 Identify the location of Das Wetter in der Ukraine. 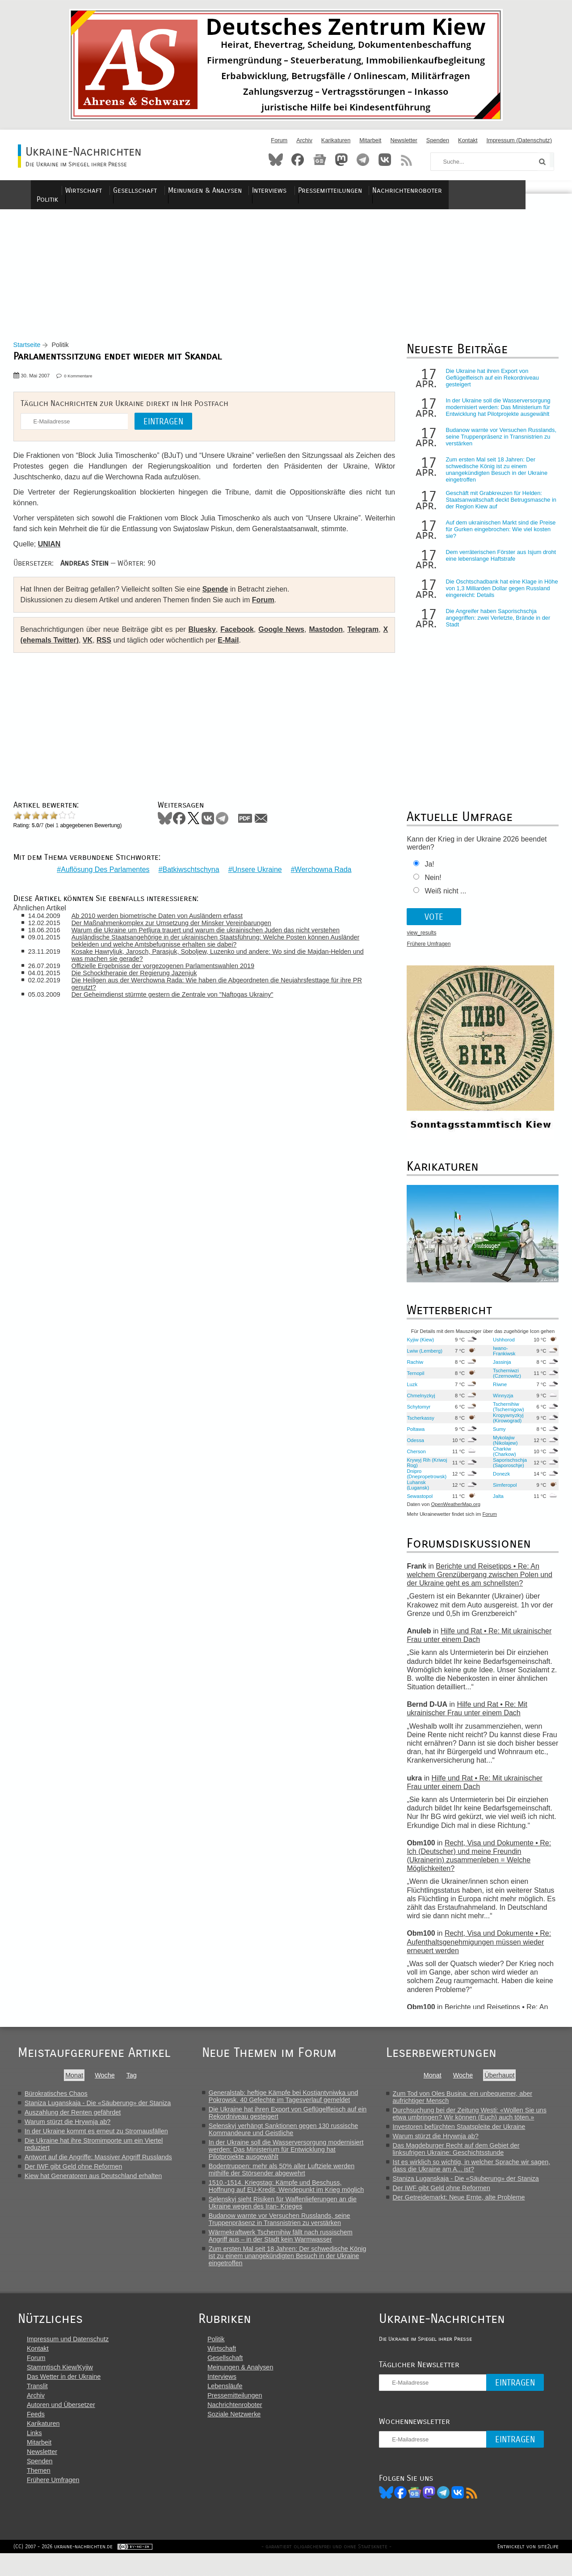
(64, 2396).